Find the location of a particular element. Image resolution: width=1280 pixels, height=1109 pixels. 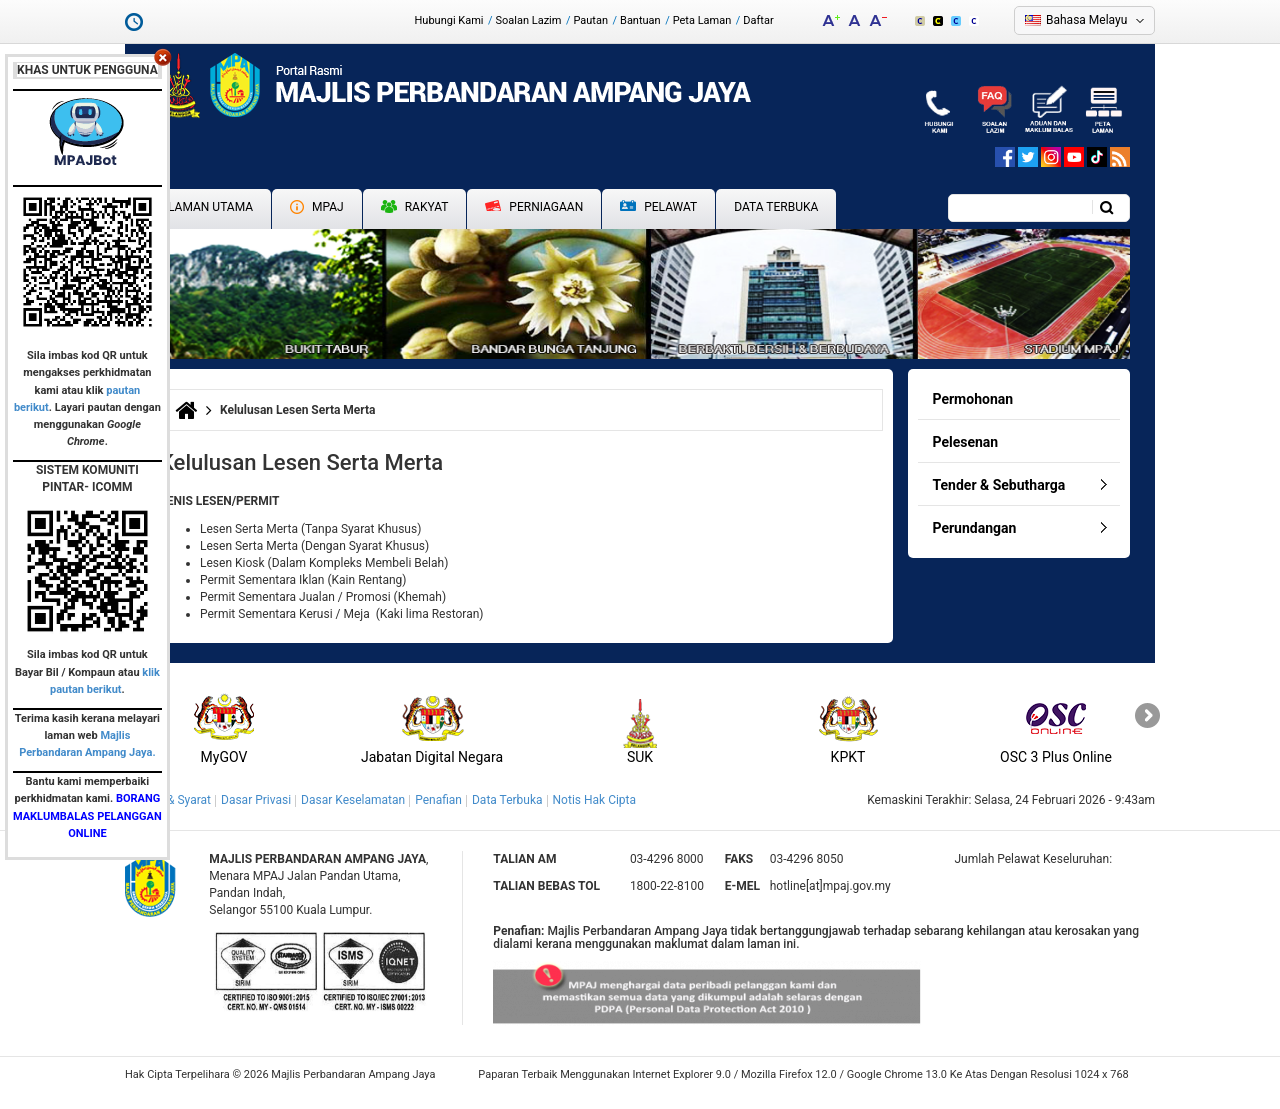

Rakyat is located at coordinates (415, 207).